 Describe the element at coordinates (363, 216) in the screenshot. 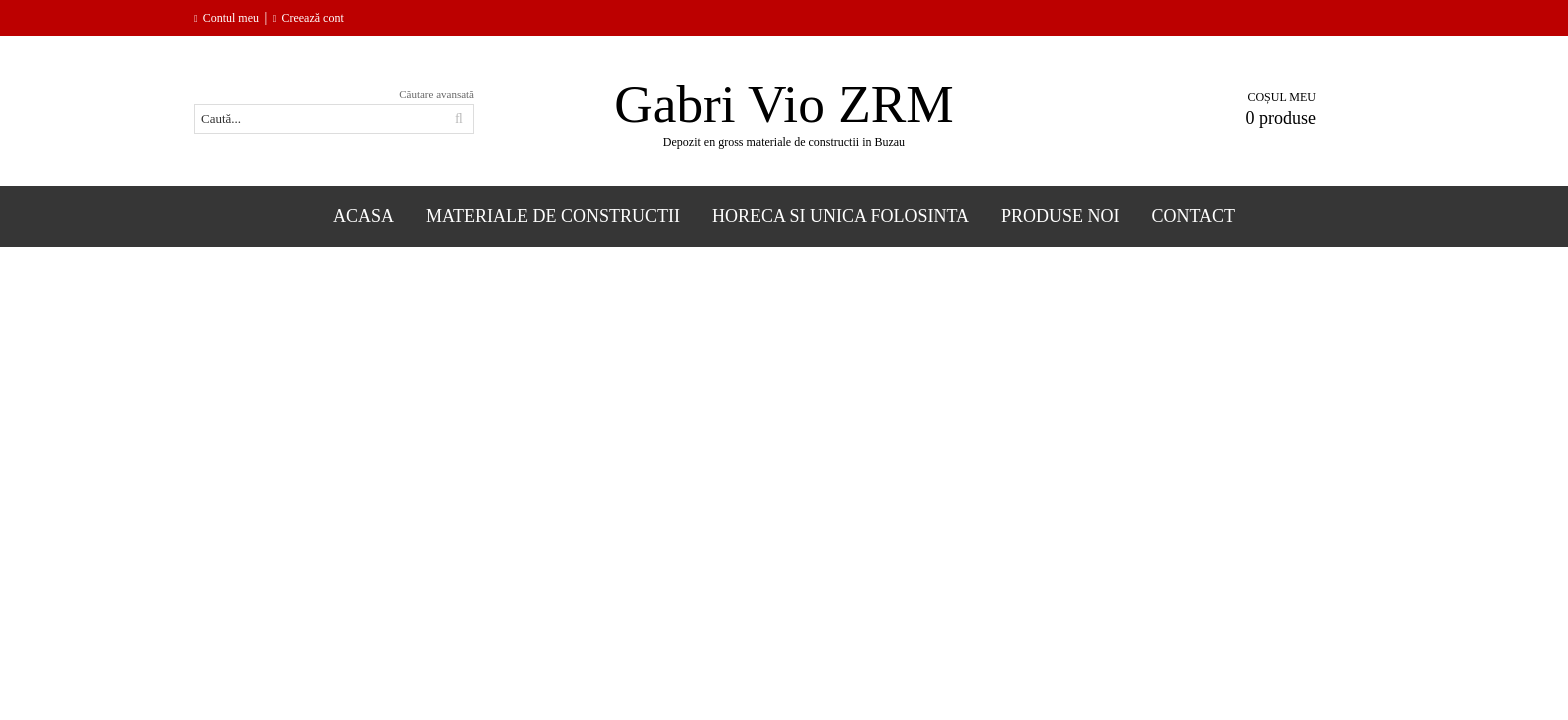

I see `Acasa` at that location.